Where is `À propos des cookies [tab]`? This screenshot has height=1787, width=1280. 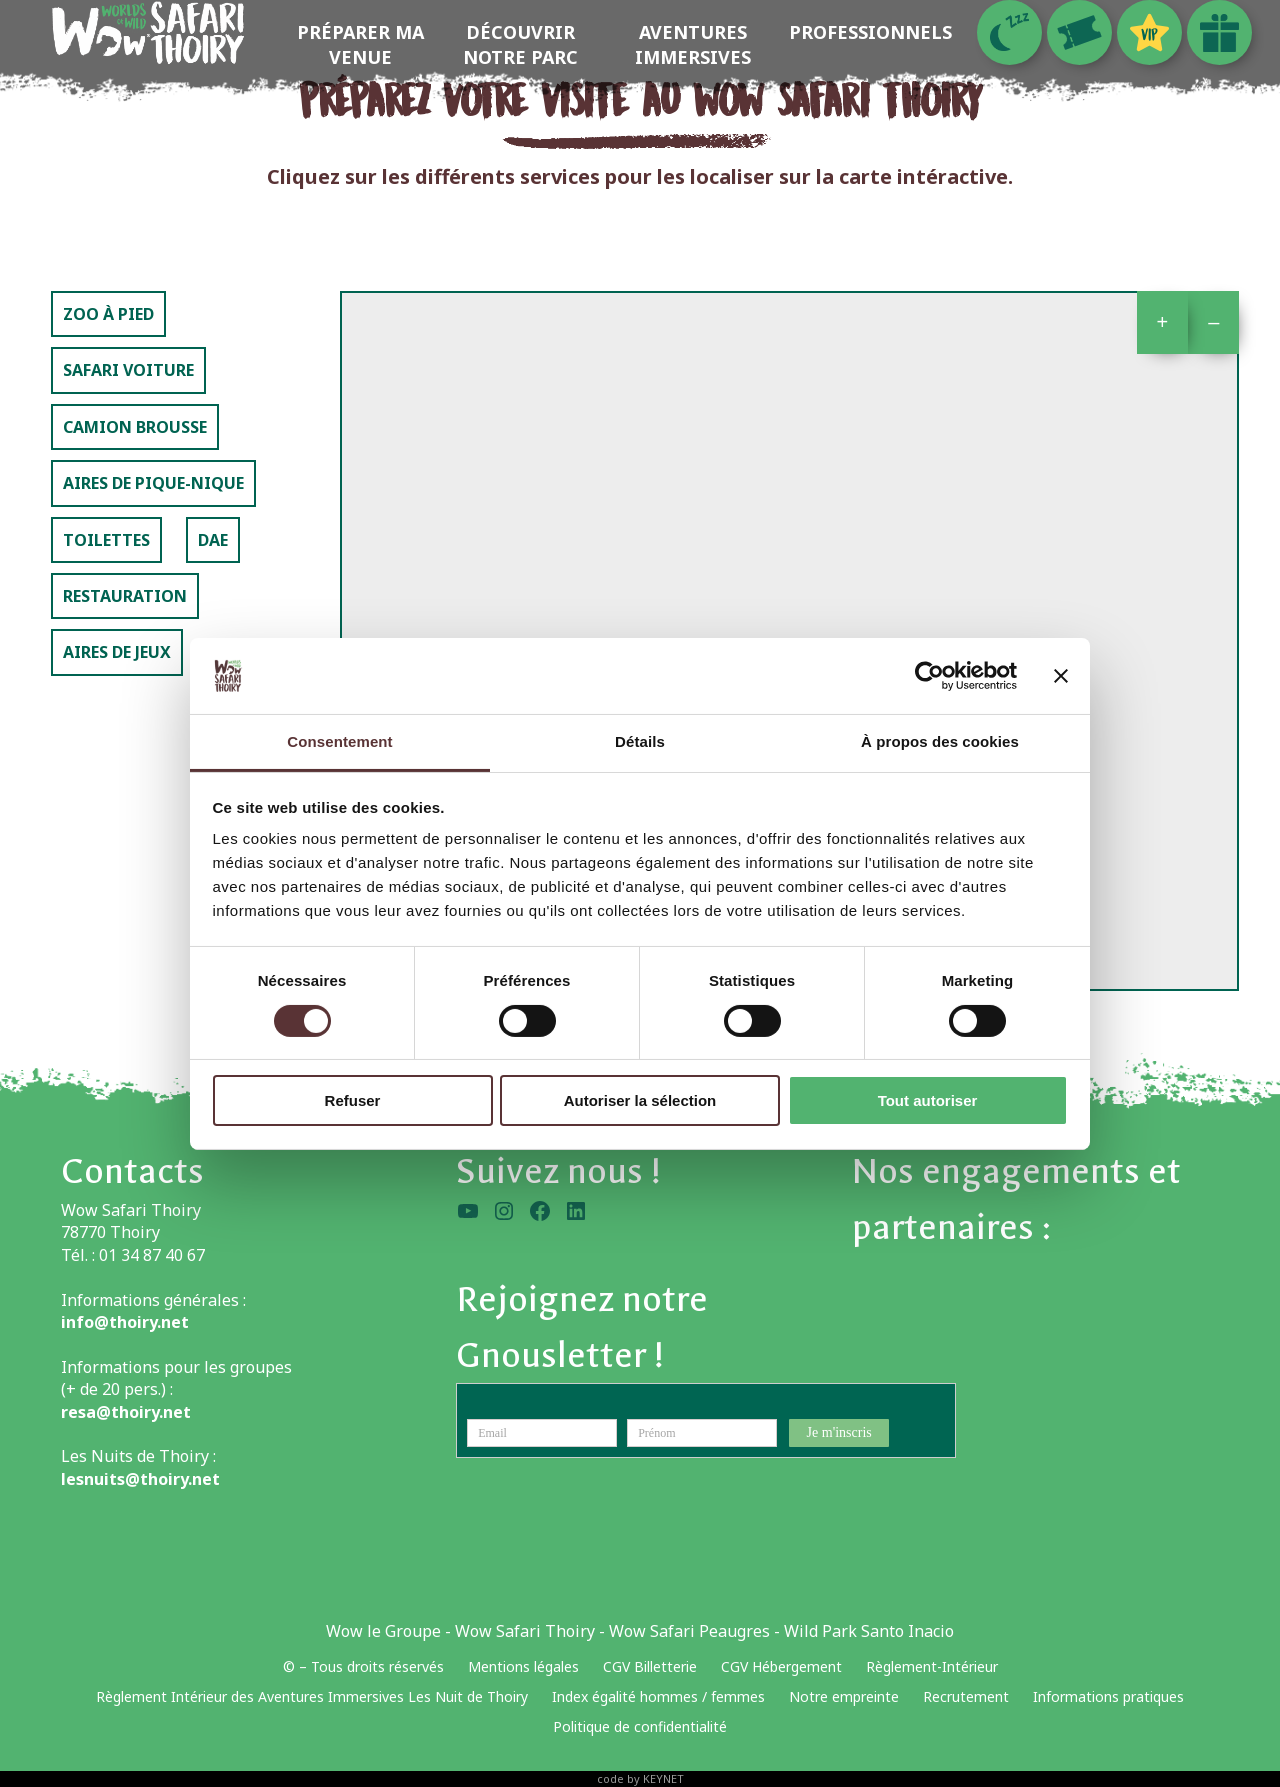 À propos des cookies [tab] is located at coordinates (940, 741).